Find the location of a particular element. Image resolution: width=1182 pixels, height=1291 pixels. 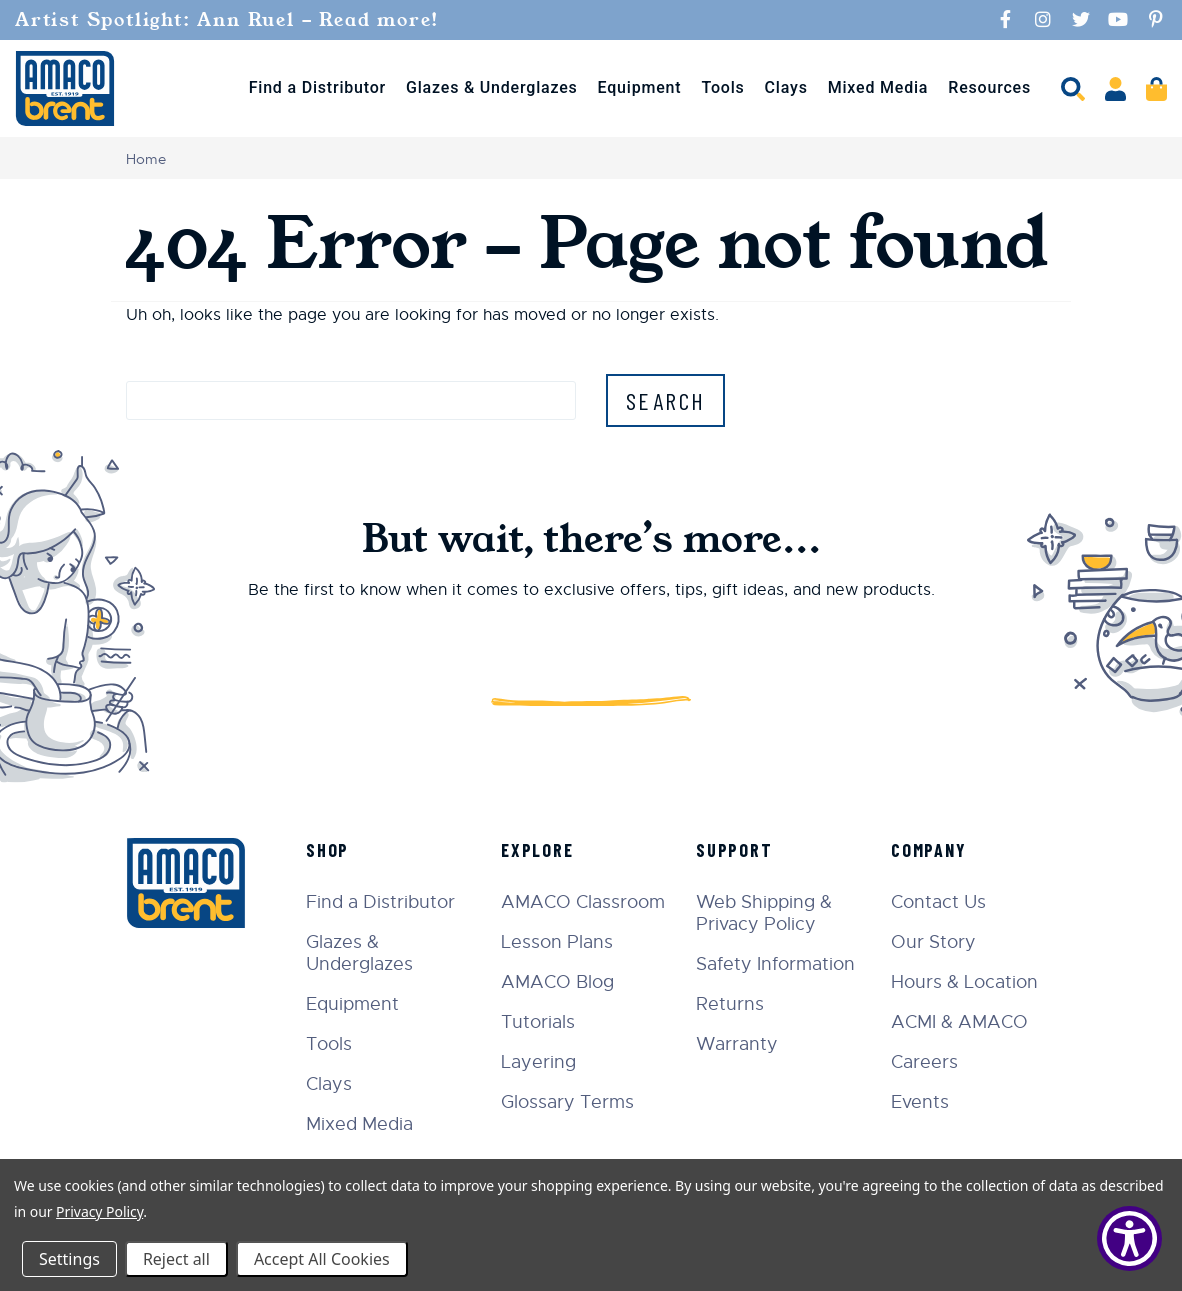

Tools [menuitem] is located at coordinates (722, 87).